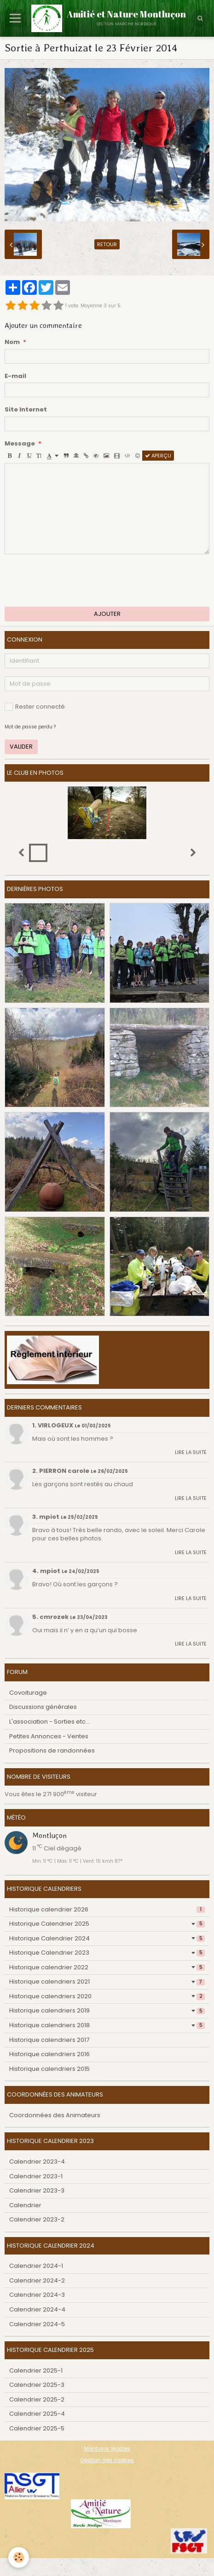  Describe the element at coordinates (37, 2280) in the screenshot. I see `Calendrier 2024-2` at that location.